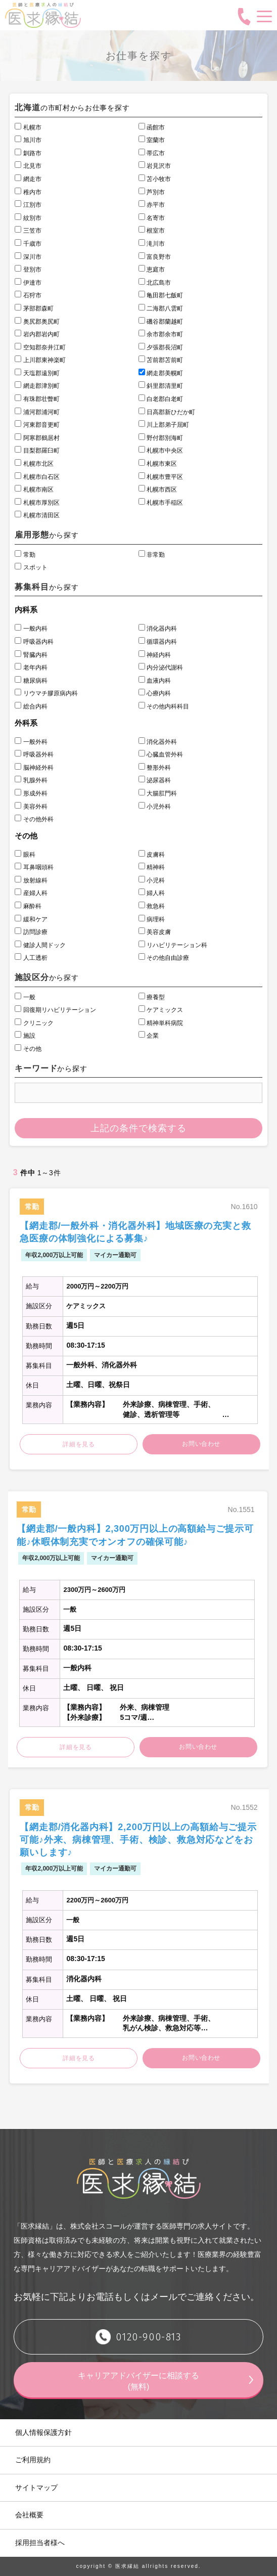 The image size is (277, 2576). I want to click on 腎臓内科, so click(31, 654).